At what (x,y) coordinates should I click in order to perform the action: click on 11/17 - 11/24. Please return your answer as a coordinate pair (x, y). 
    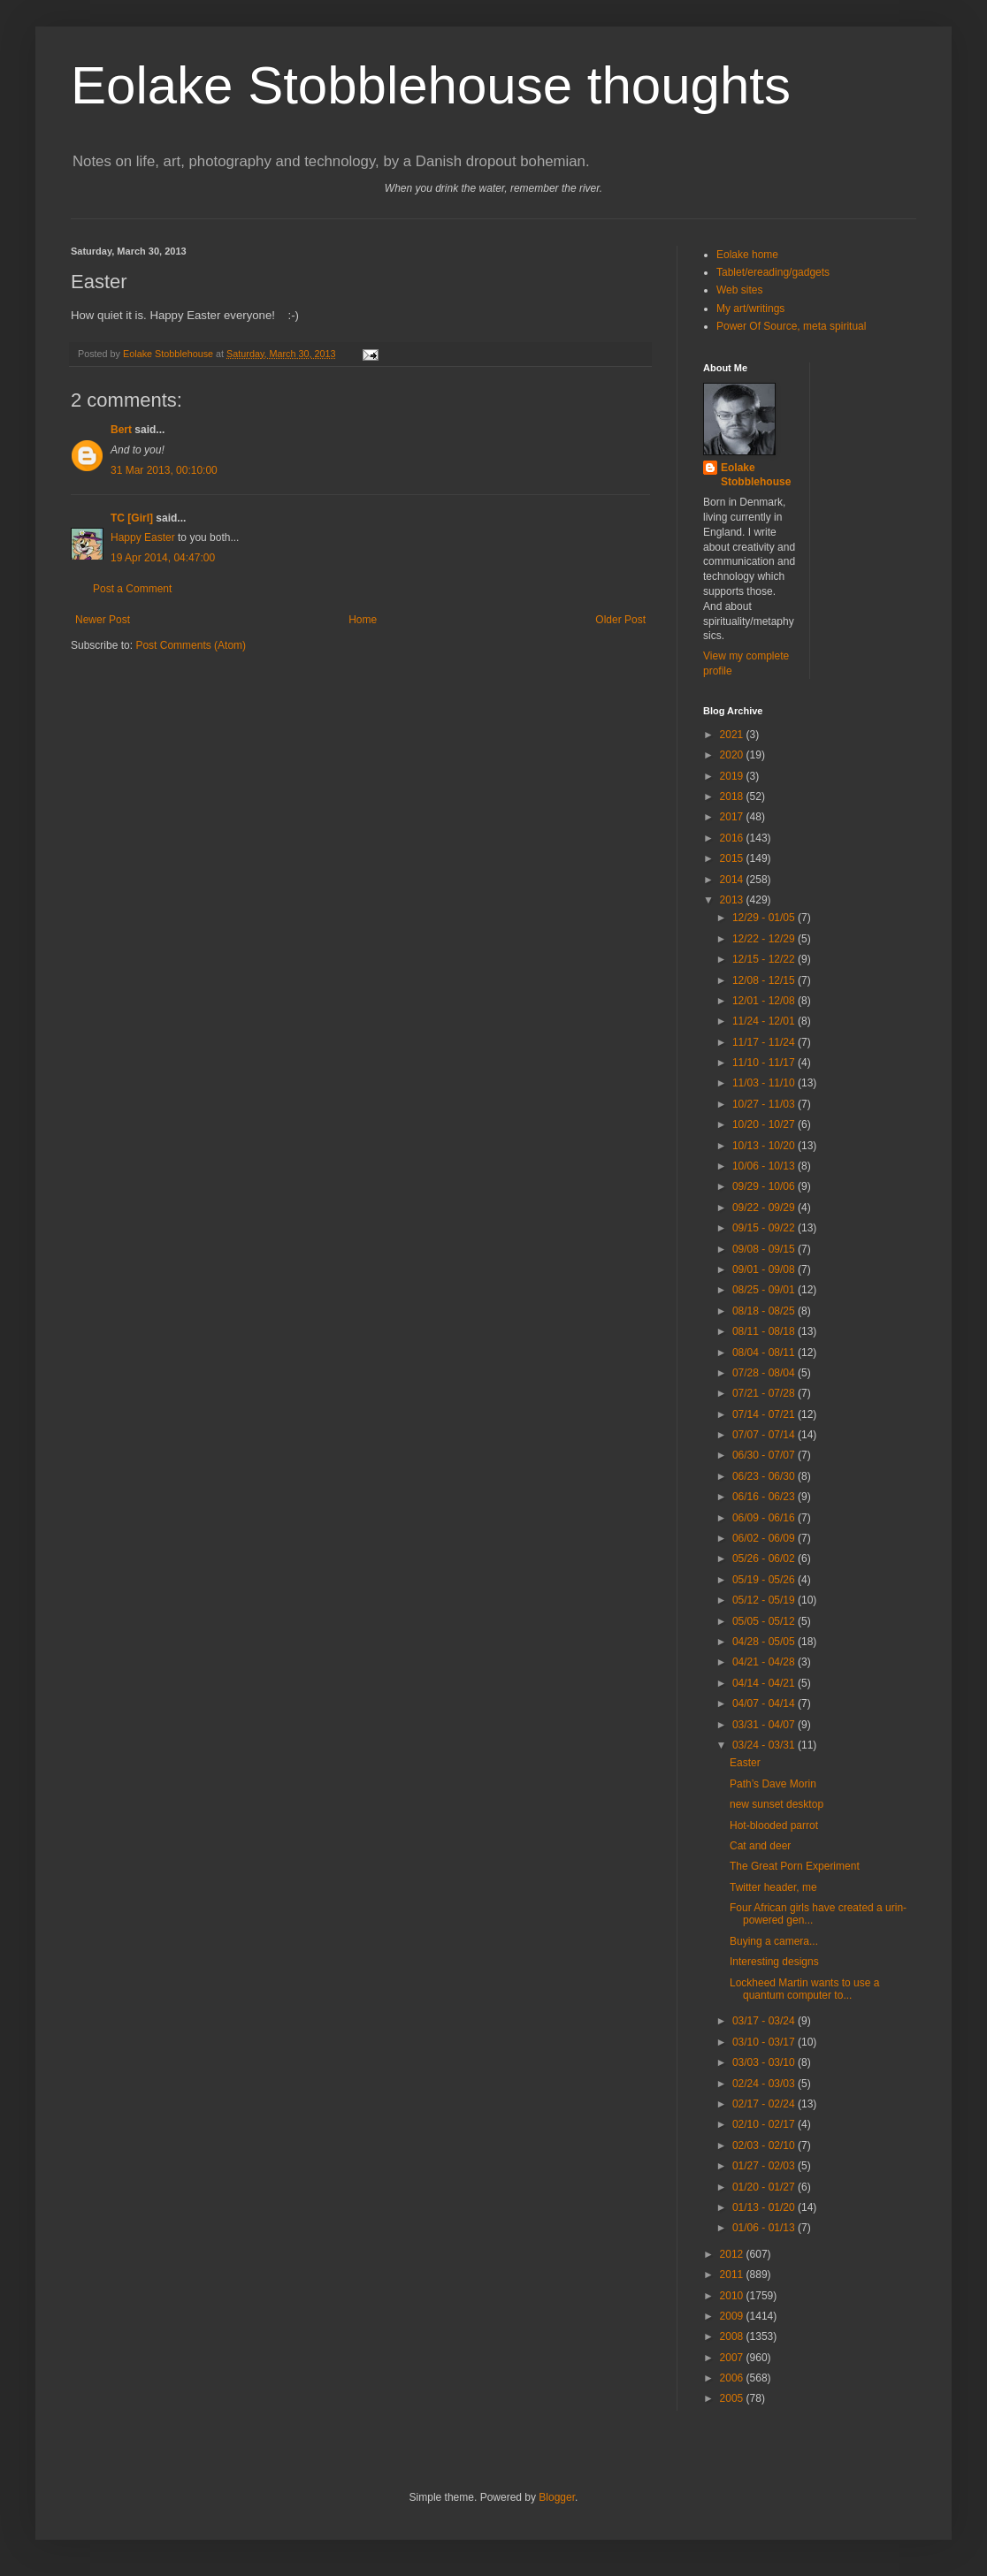
    Looking at the image, I should click on (765, 1042).